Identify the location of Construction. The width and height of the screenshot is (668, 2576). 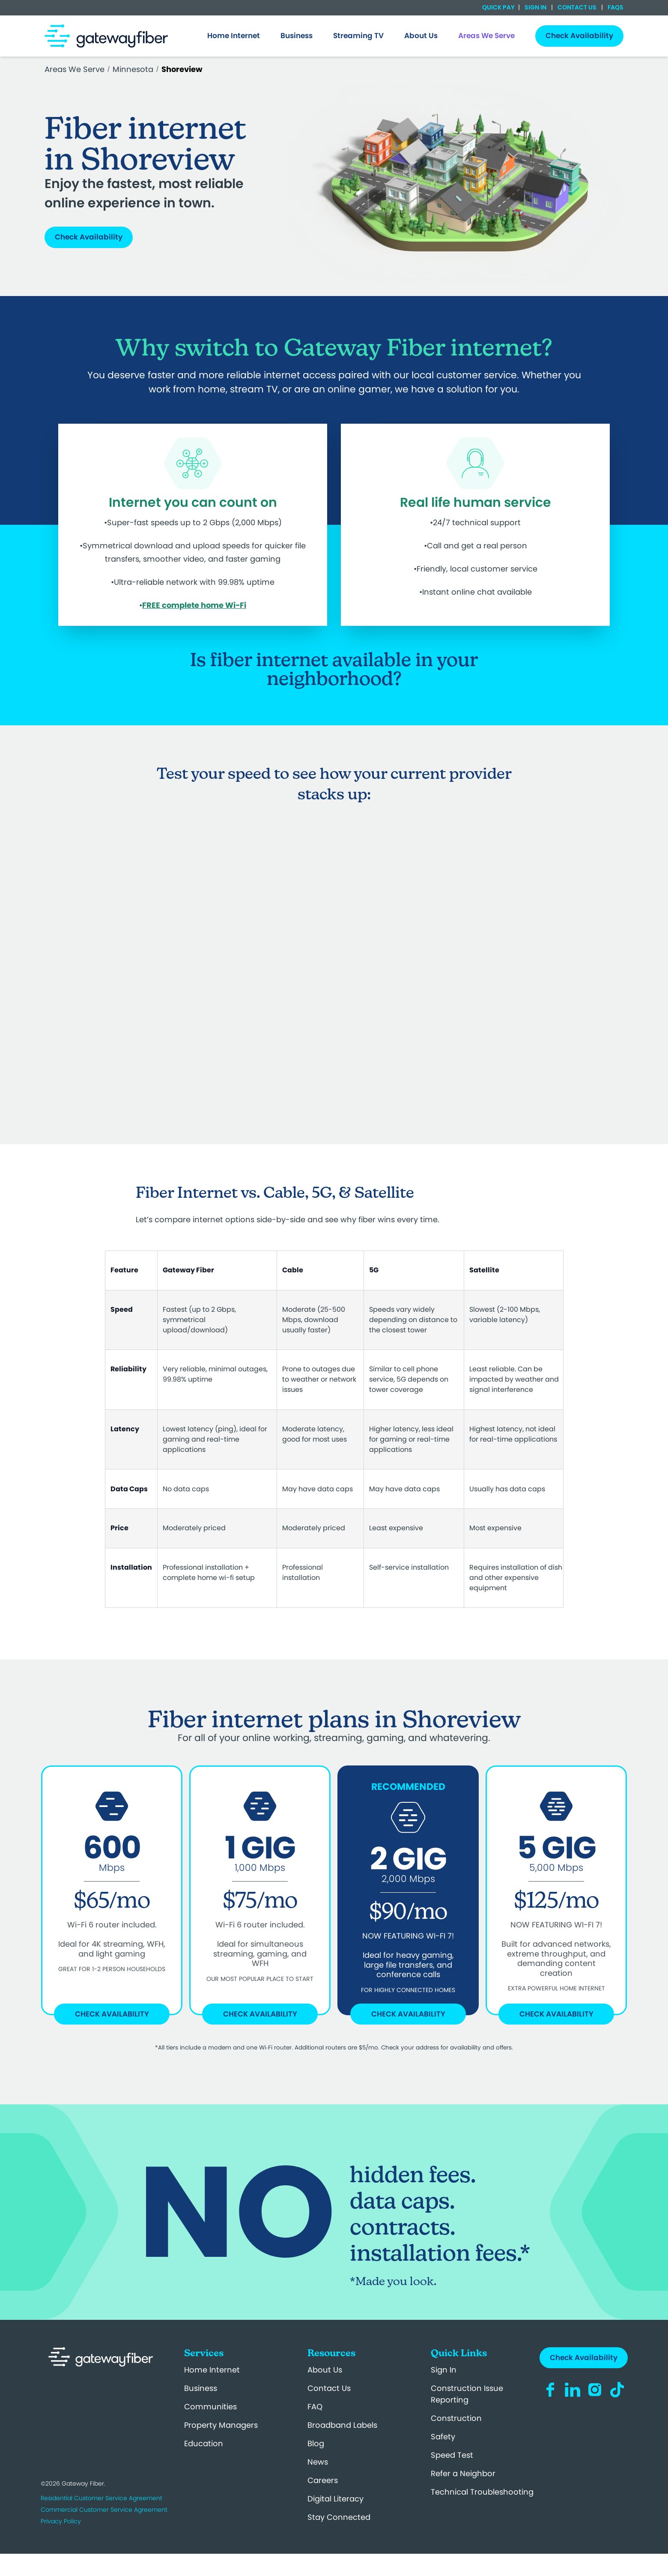
(456, 2418).